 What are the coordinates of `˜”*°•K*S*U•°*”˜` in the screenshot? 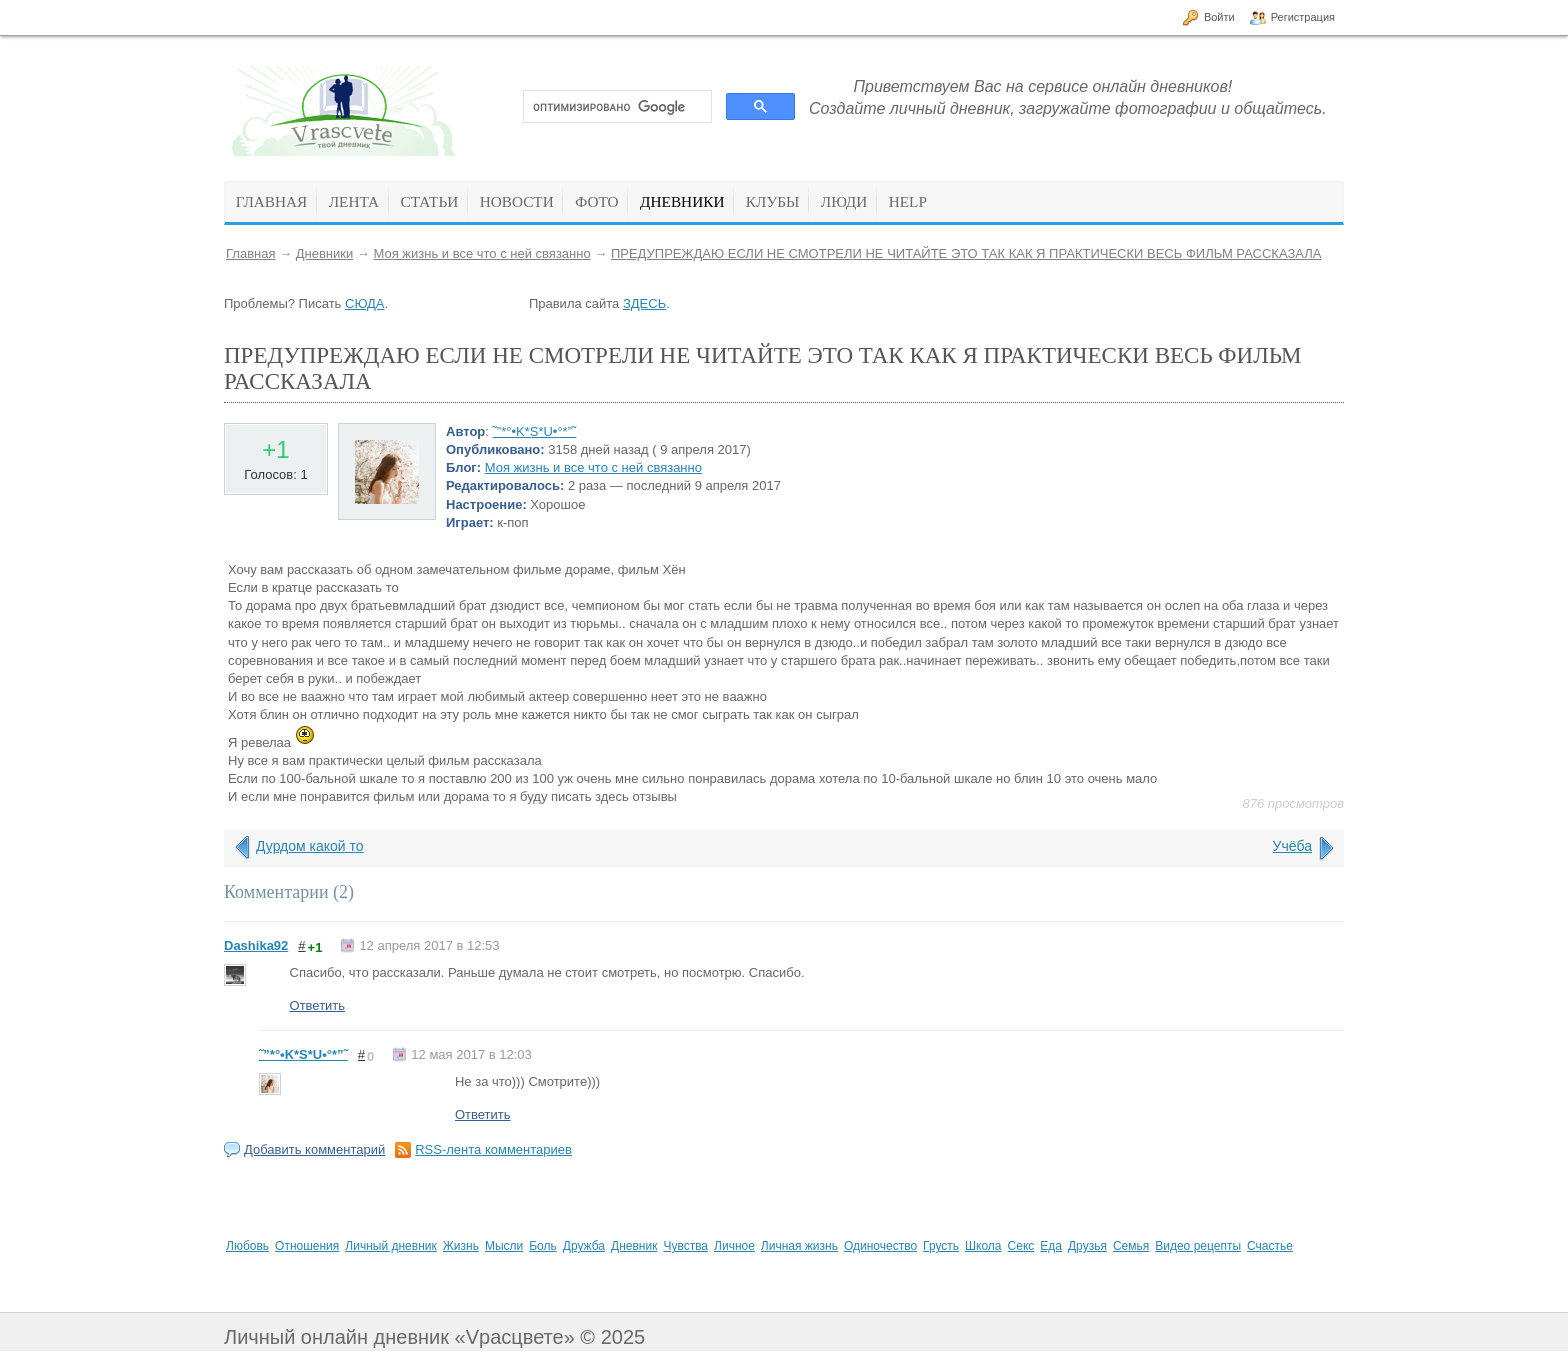 It's located at (535, 431).